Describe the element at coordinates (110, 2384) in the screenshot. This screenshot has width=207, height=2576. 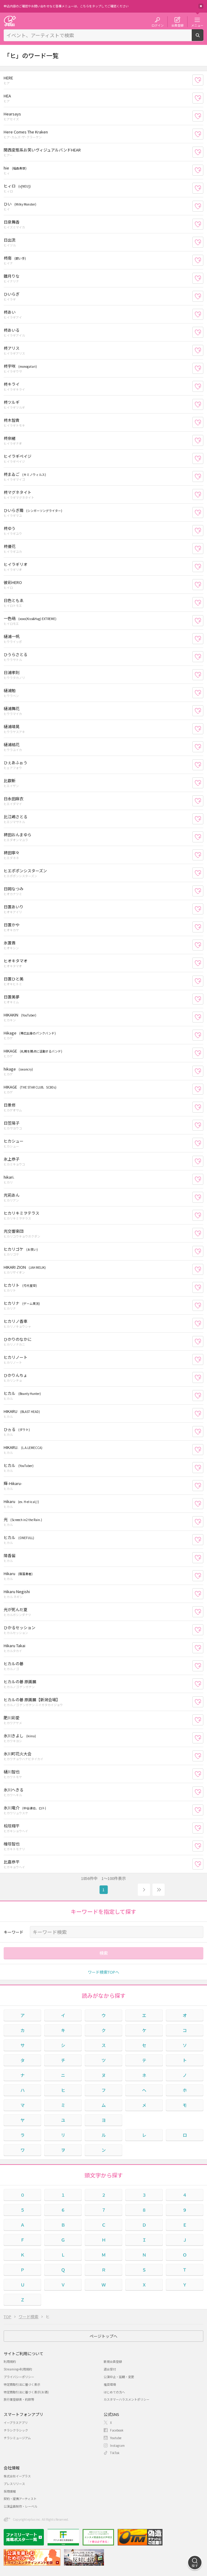
I see `推奨環境` at that location.